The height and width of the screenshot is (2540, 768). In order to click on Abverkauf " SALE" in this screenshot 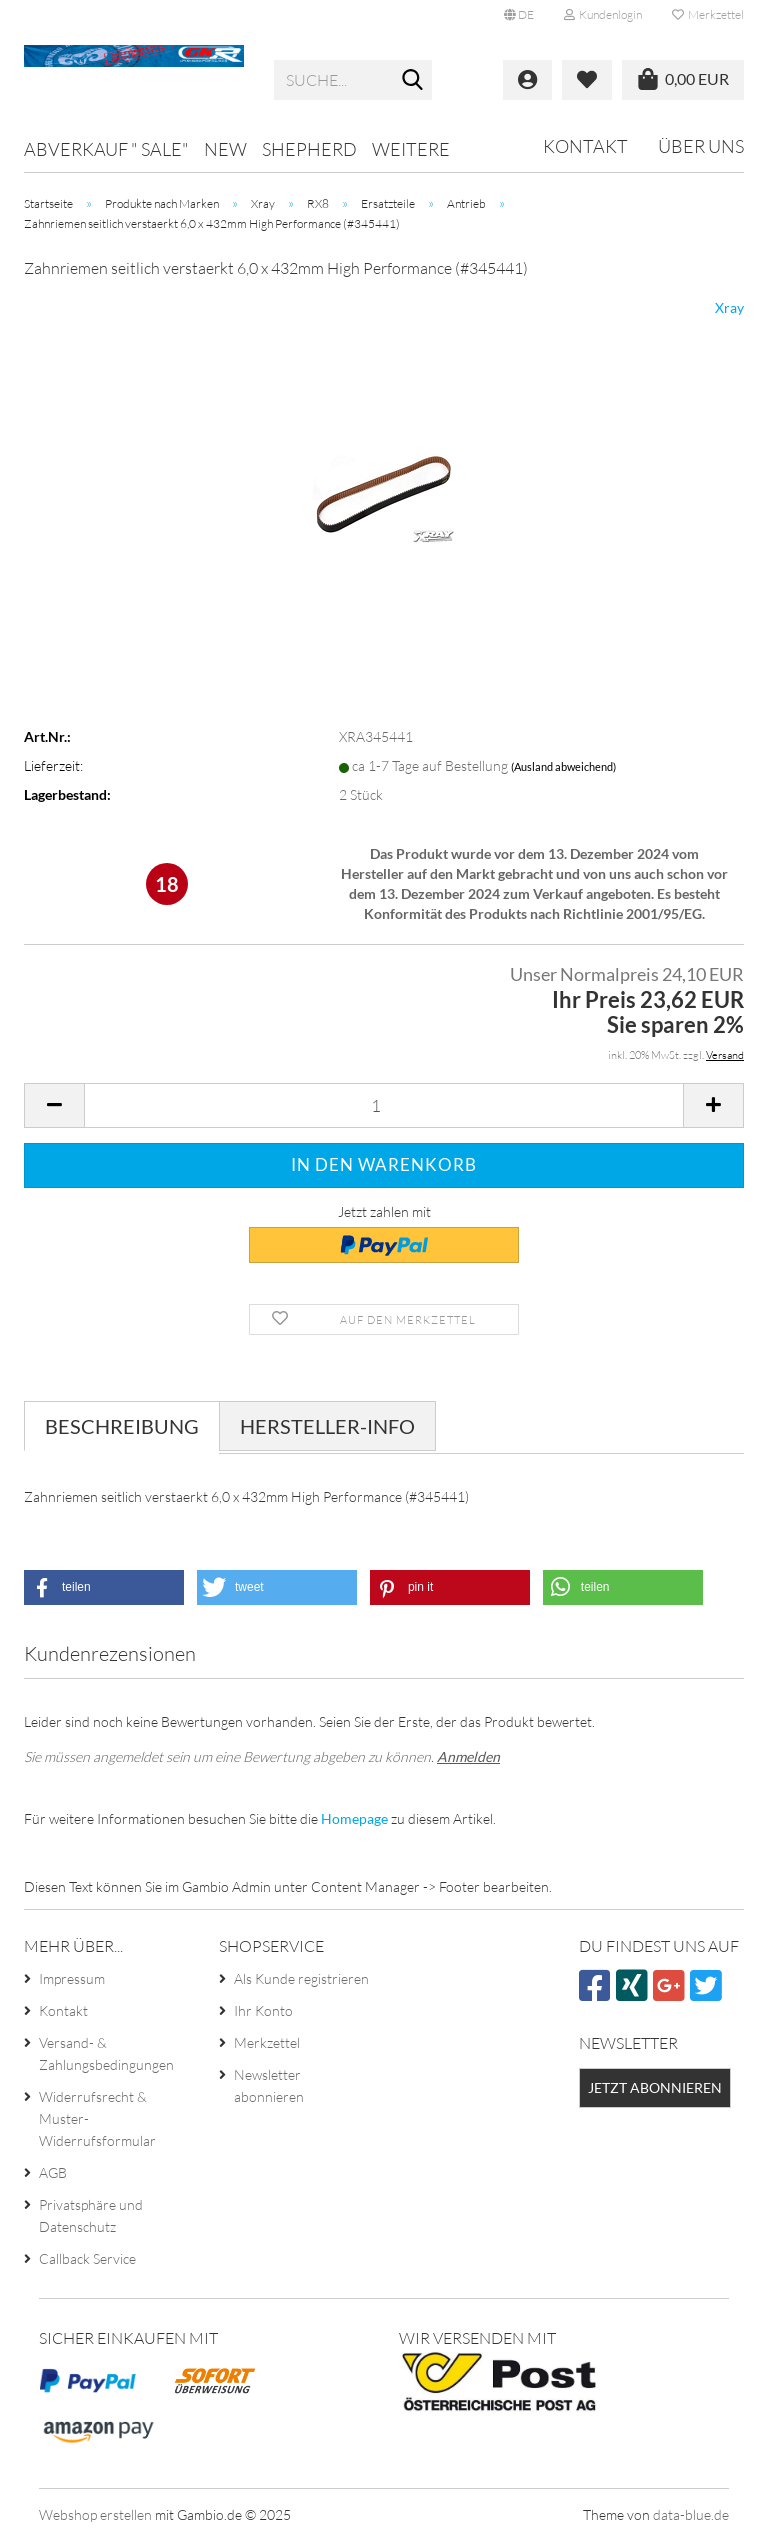, I will do `click(106, 149)`.